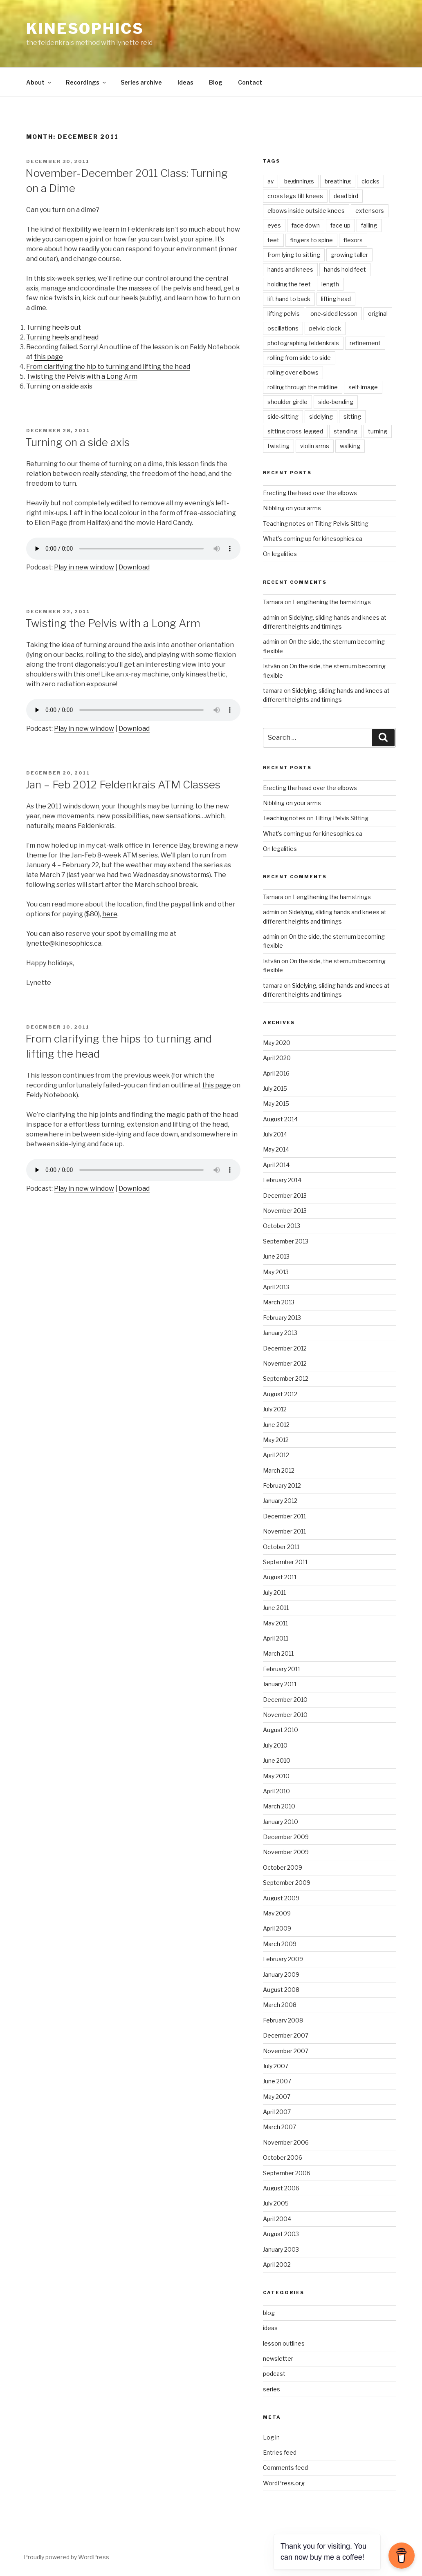  Describe the element at coordinates (282, 2157) in the screenshot. I see `October 2006` at that location.